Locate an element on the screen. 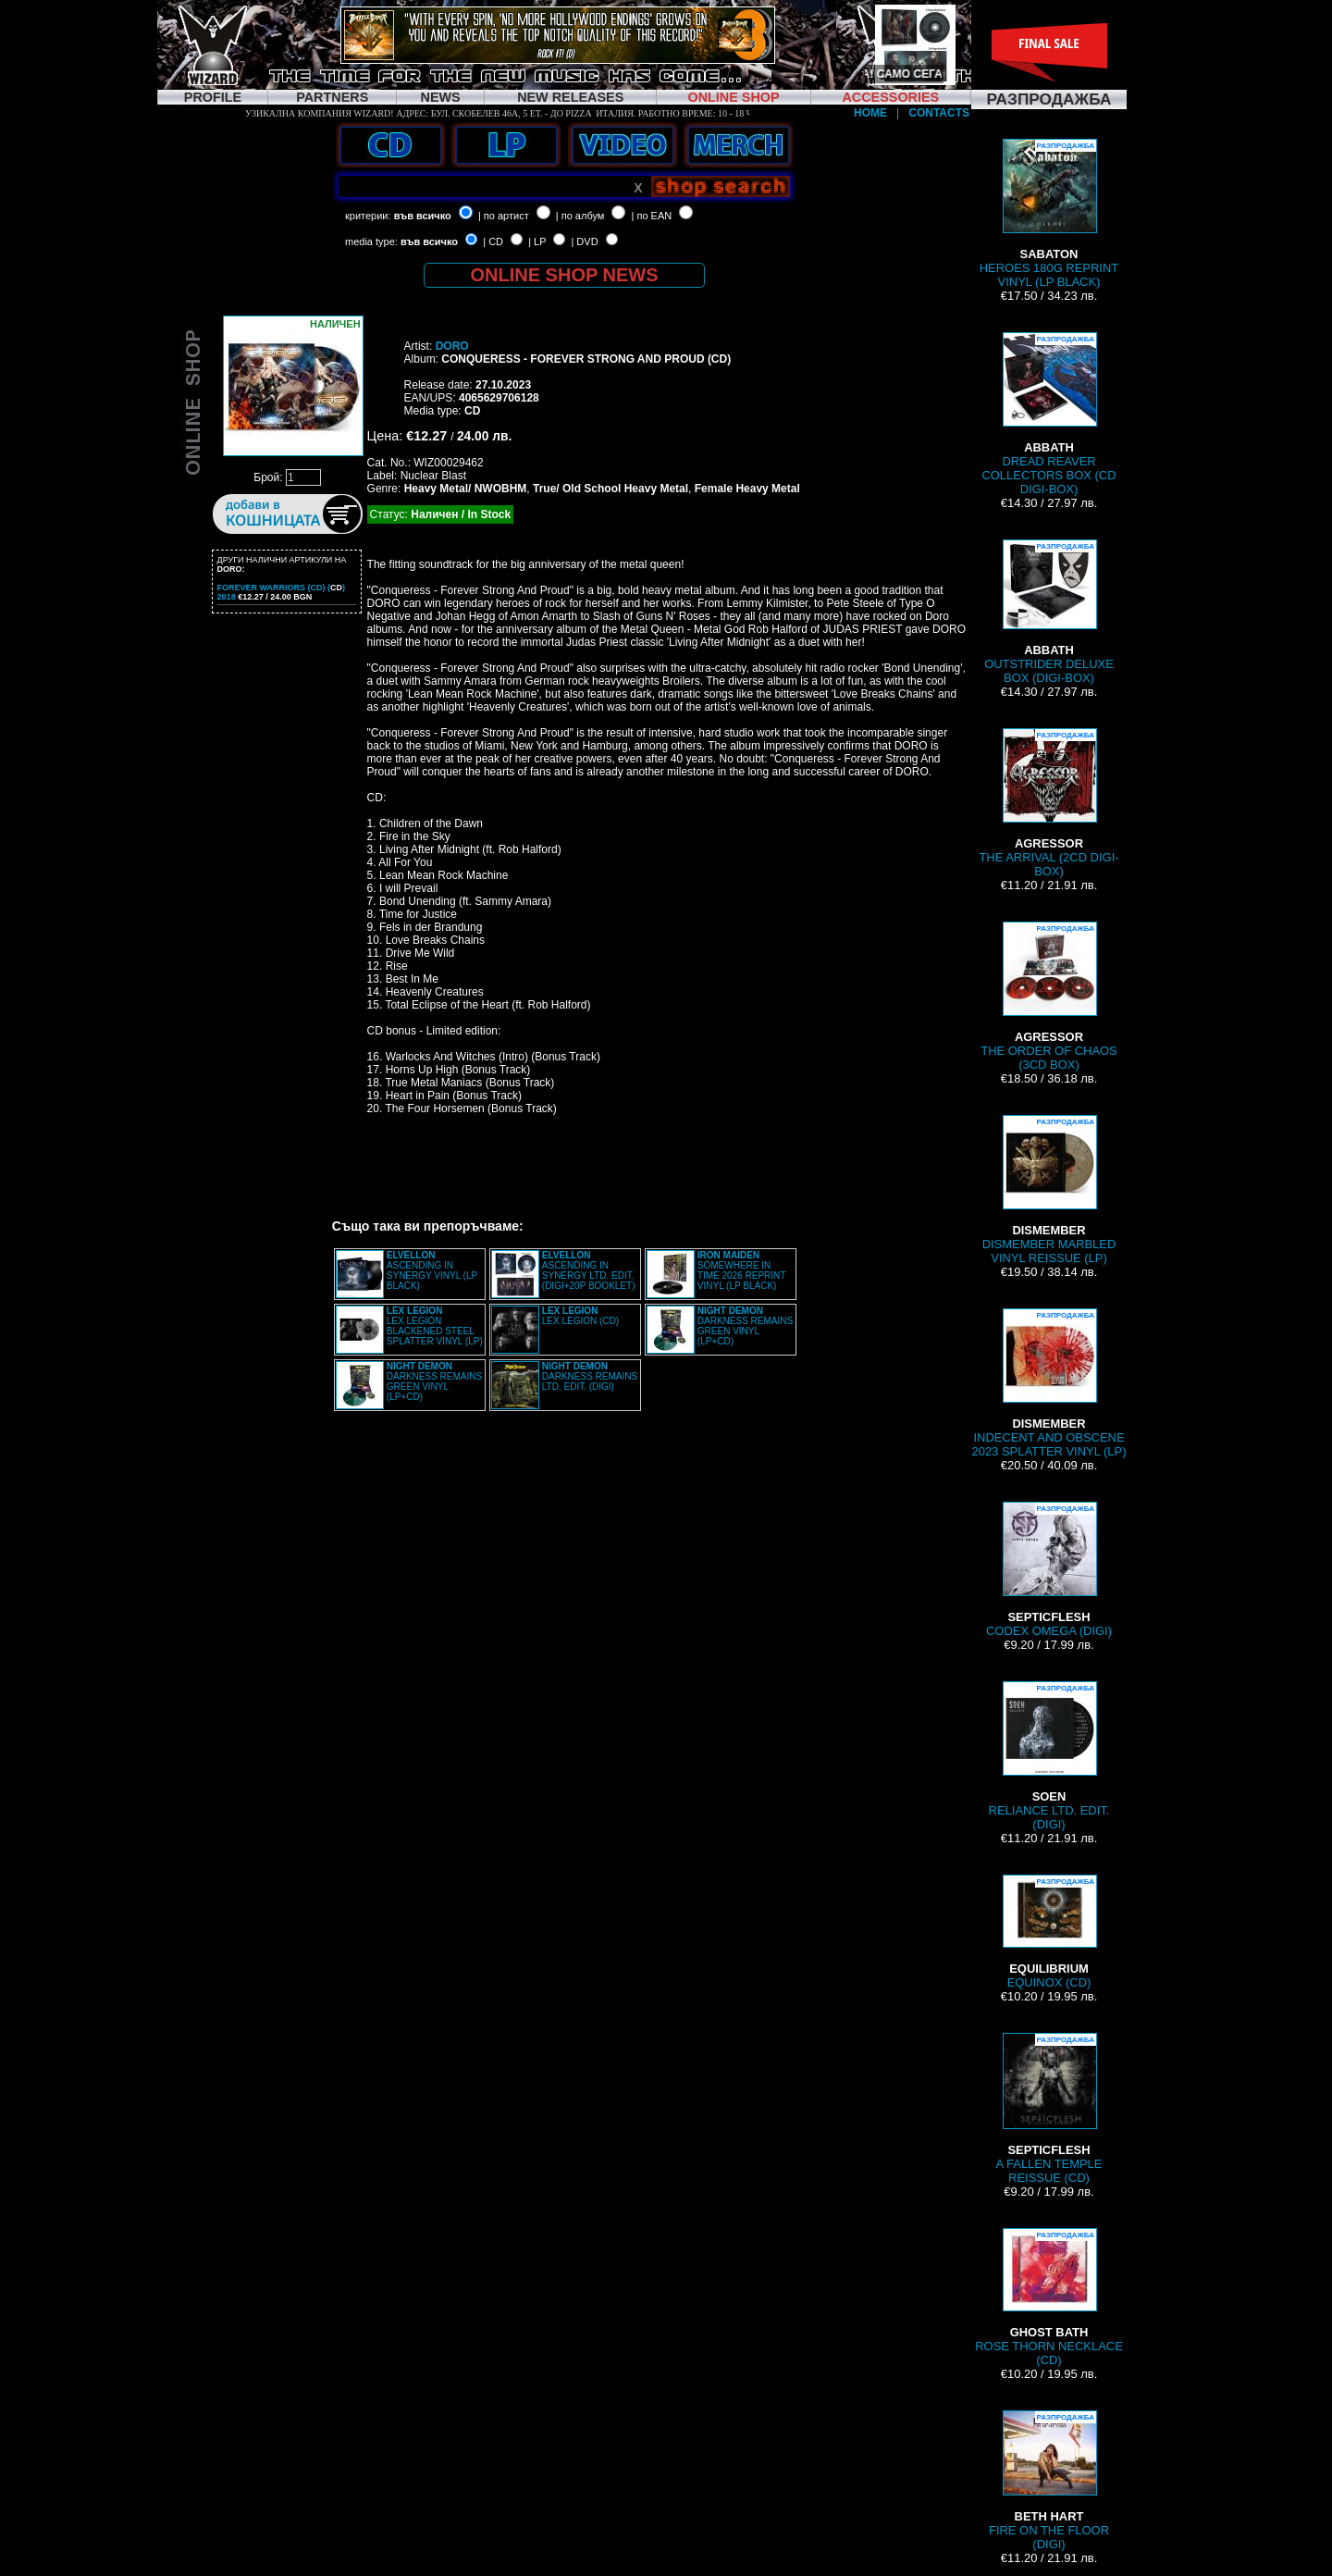  THE ARRIVAL (2CD DIGI-BOX) is located at coordinates (1048, 803).